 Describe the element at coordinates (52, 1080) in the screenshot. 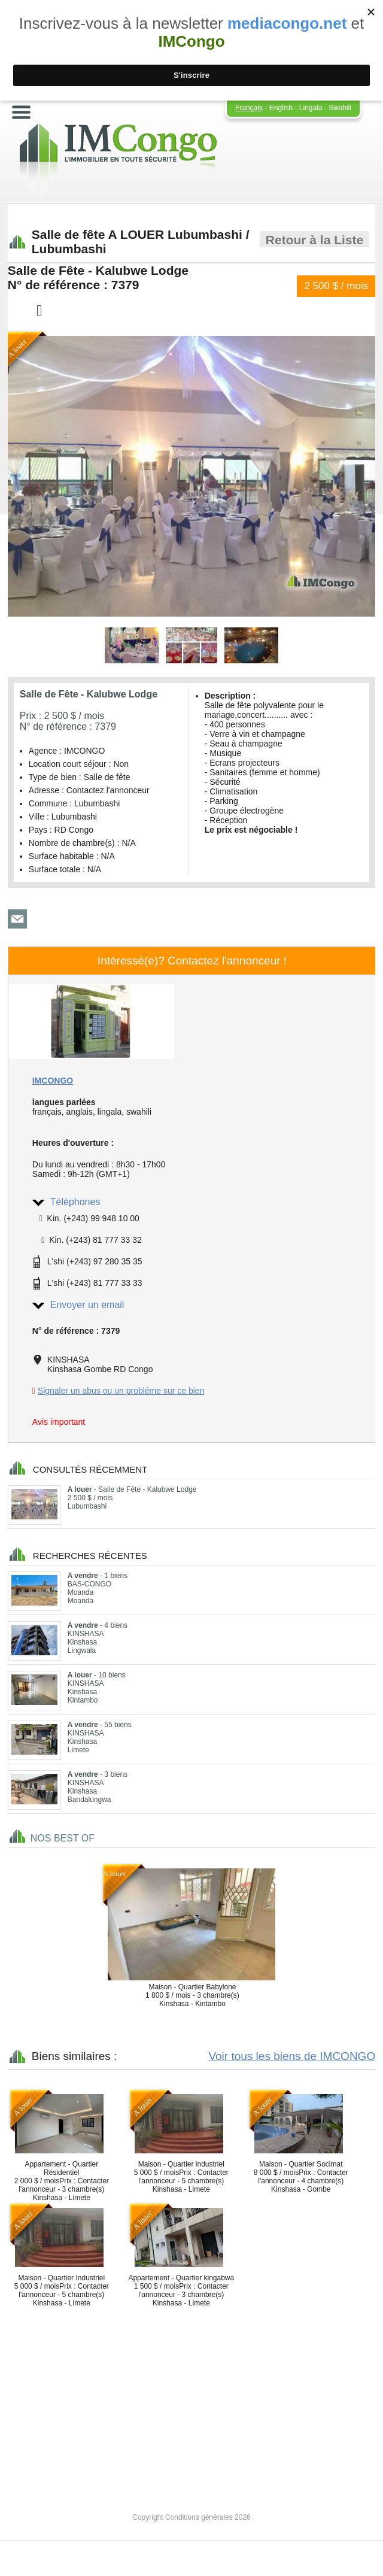

I see `IMCONGO` at that location.